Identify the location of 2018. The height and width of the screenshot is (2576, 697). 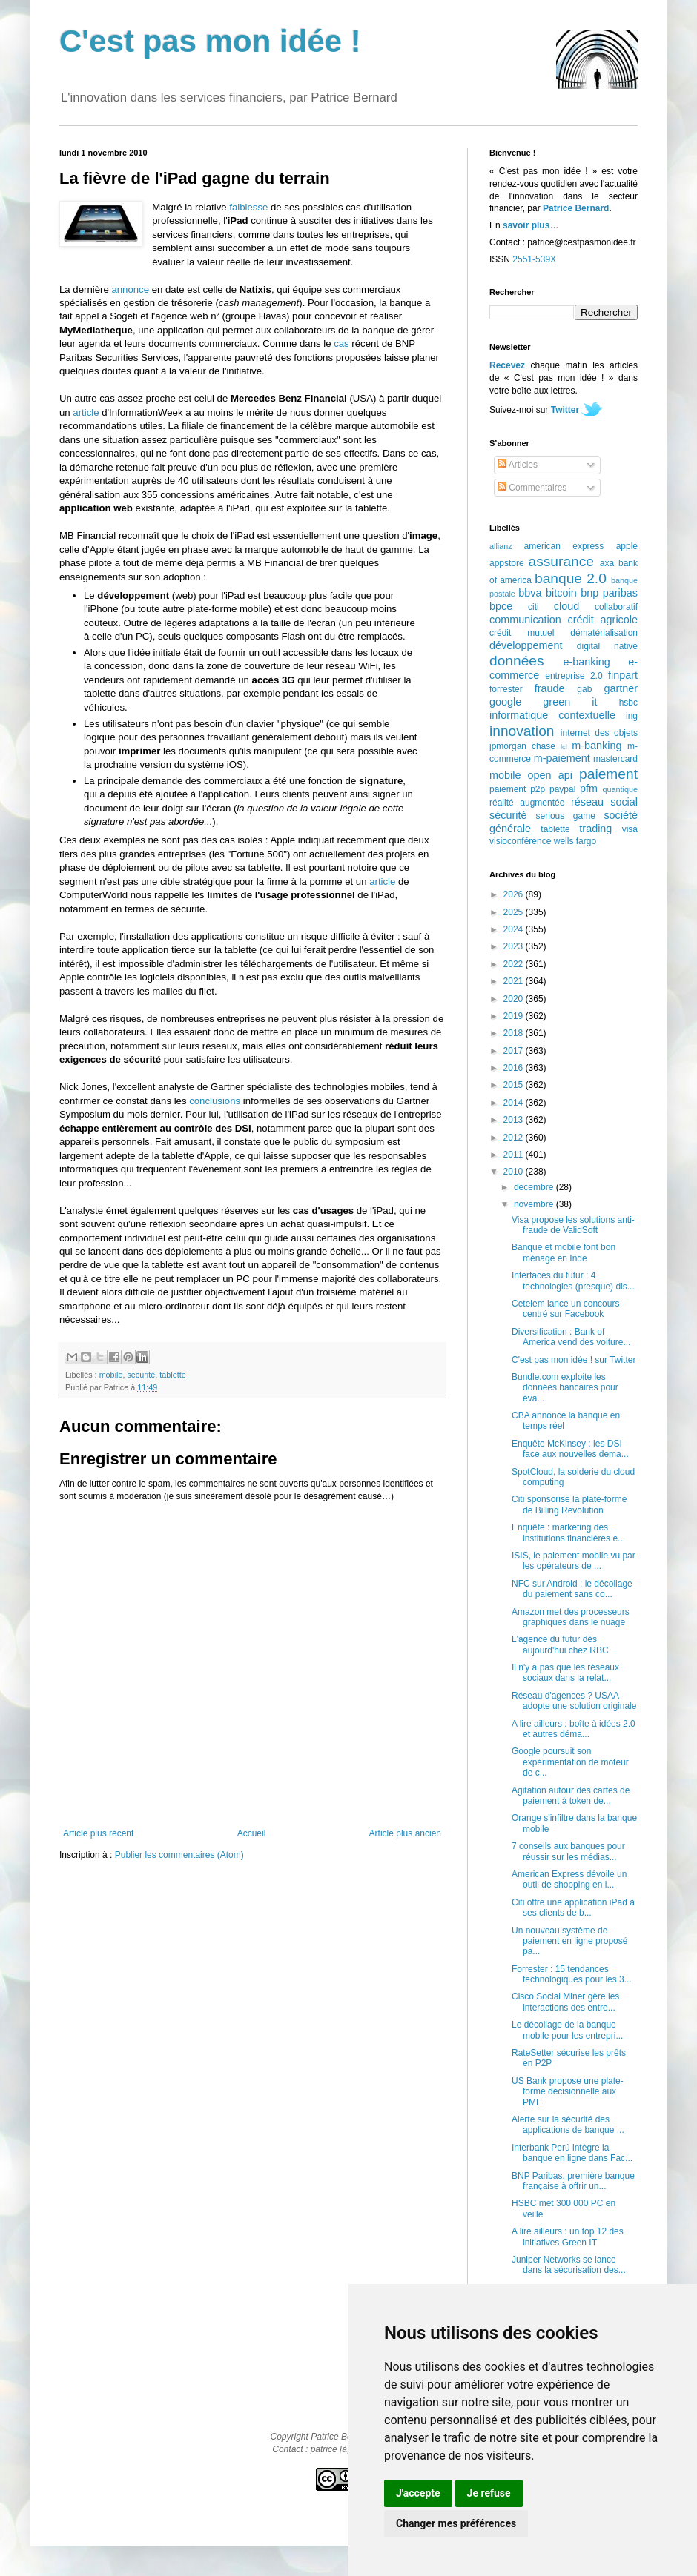
(514, 1033).